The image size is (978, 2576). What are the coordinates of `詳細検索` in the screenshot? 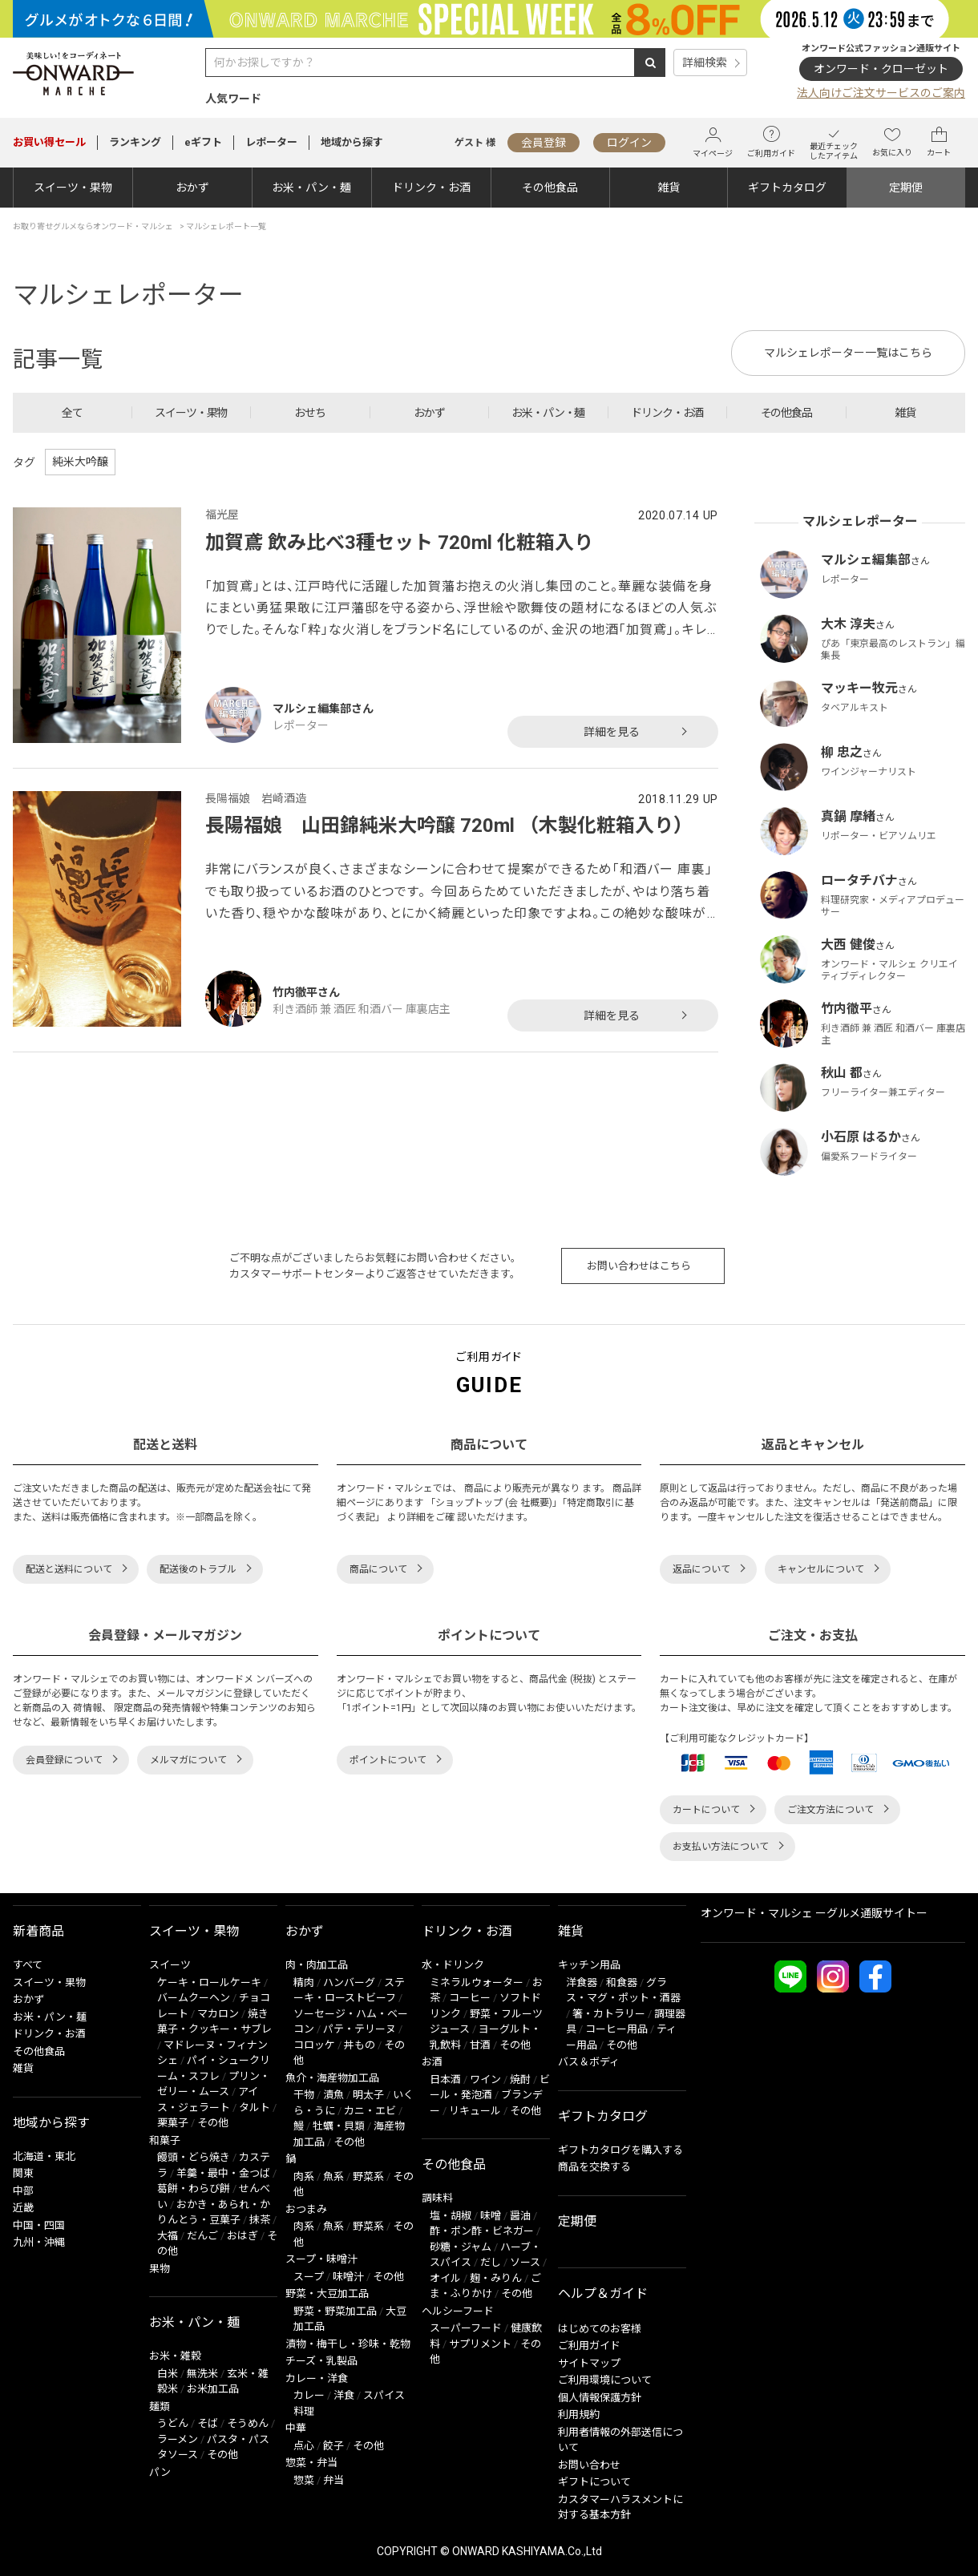 It's located at (704, 62).